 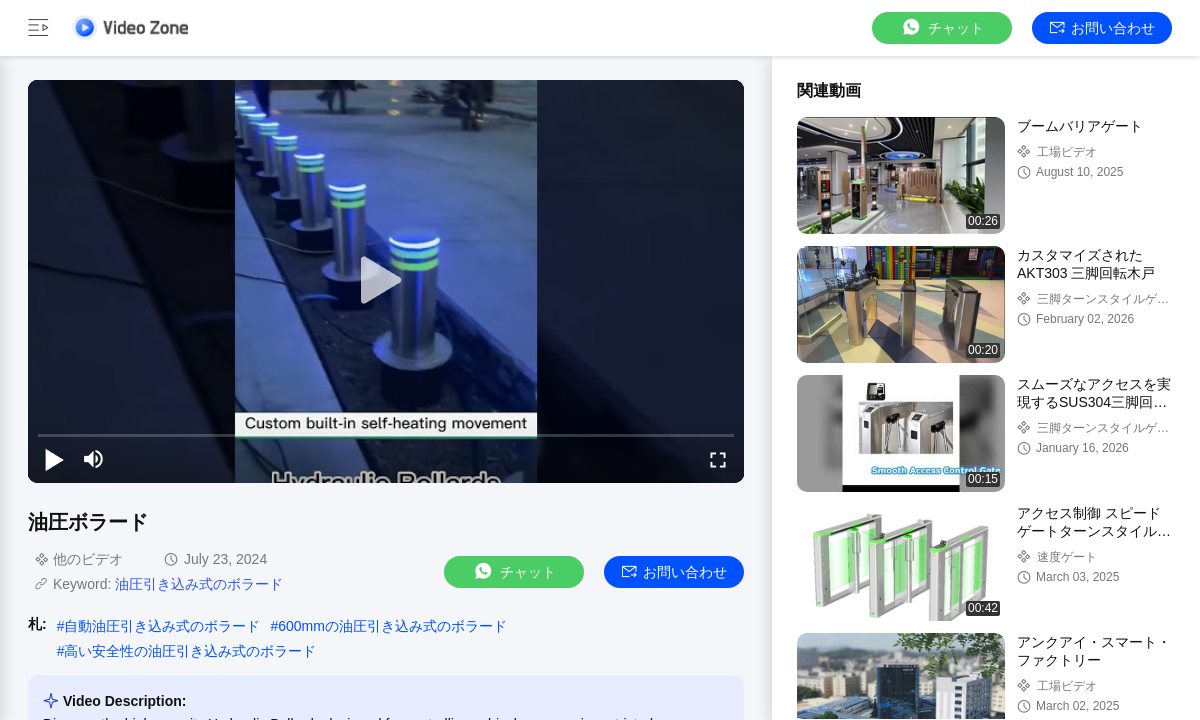 I want to click on [fullscreen/toggle], so click(x=718, y=459).